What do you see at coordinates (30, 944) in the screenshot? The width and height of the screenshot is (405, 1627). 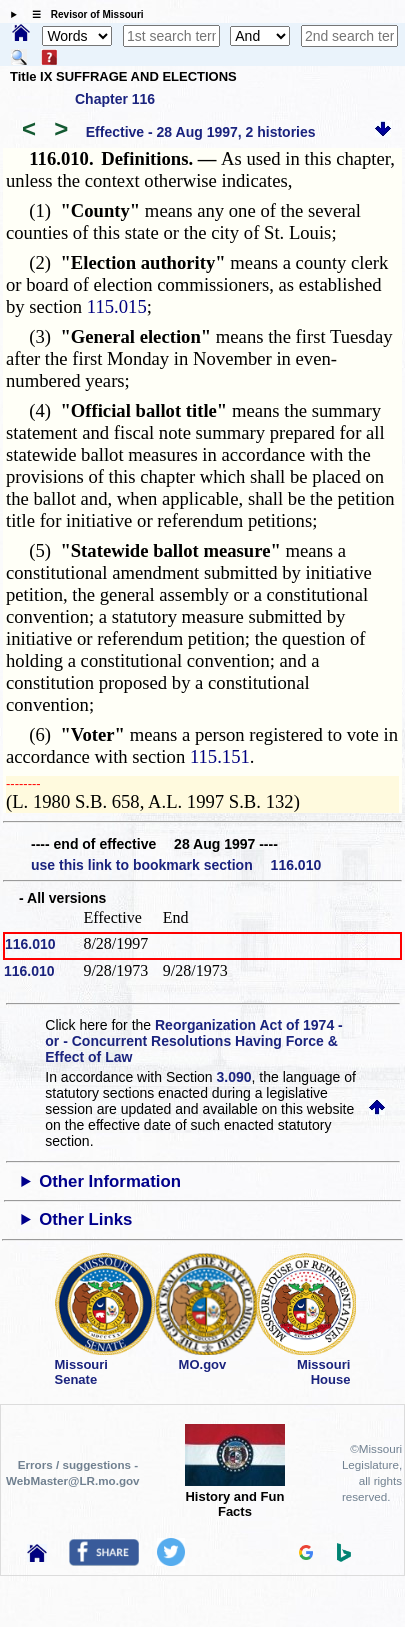 I see `116.010` at bounding box center [30, 944].